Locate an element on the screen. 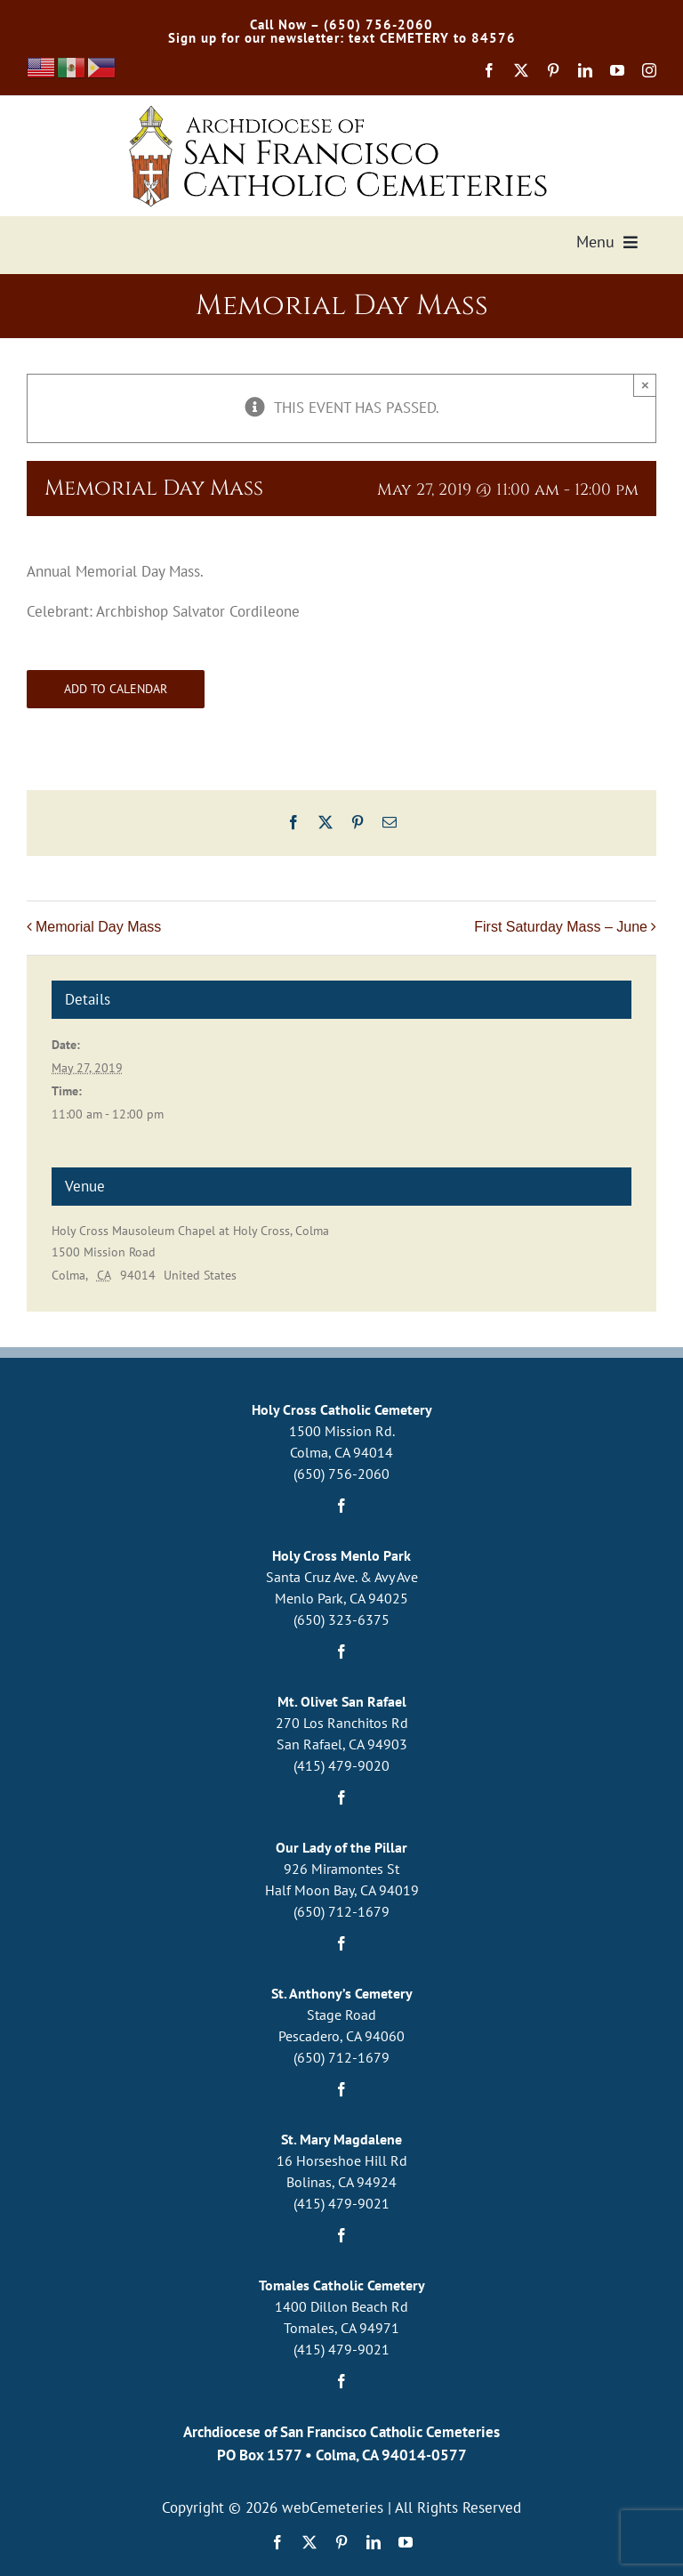 The height and width of the screenshot is (2576, 683). webCemeteries is located at coordinates (332, 2507).